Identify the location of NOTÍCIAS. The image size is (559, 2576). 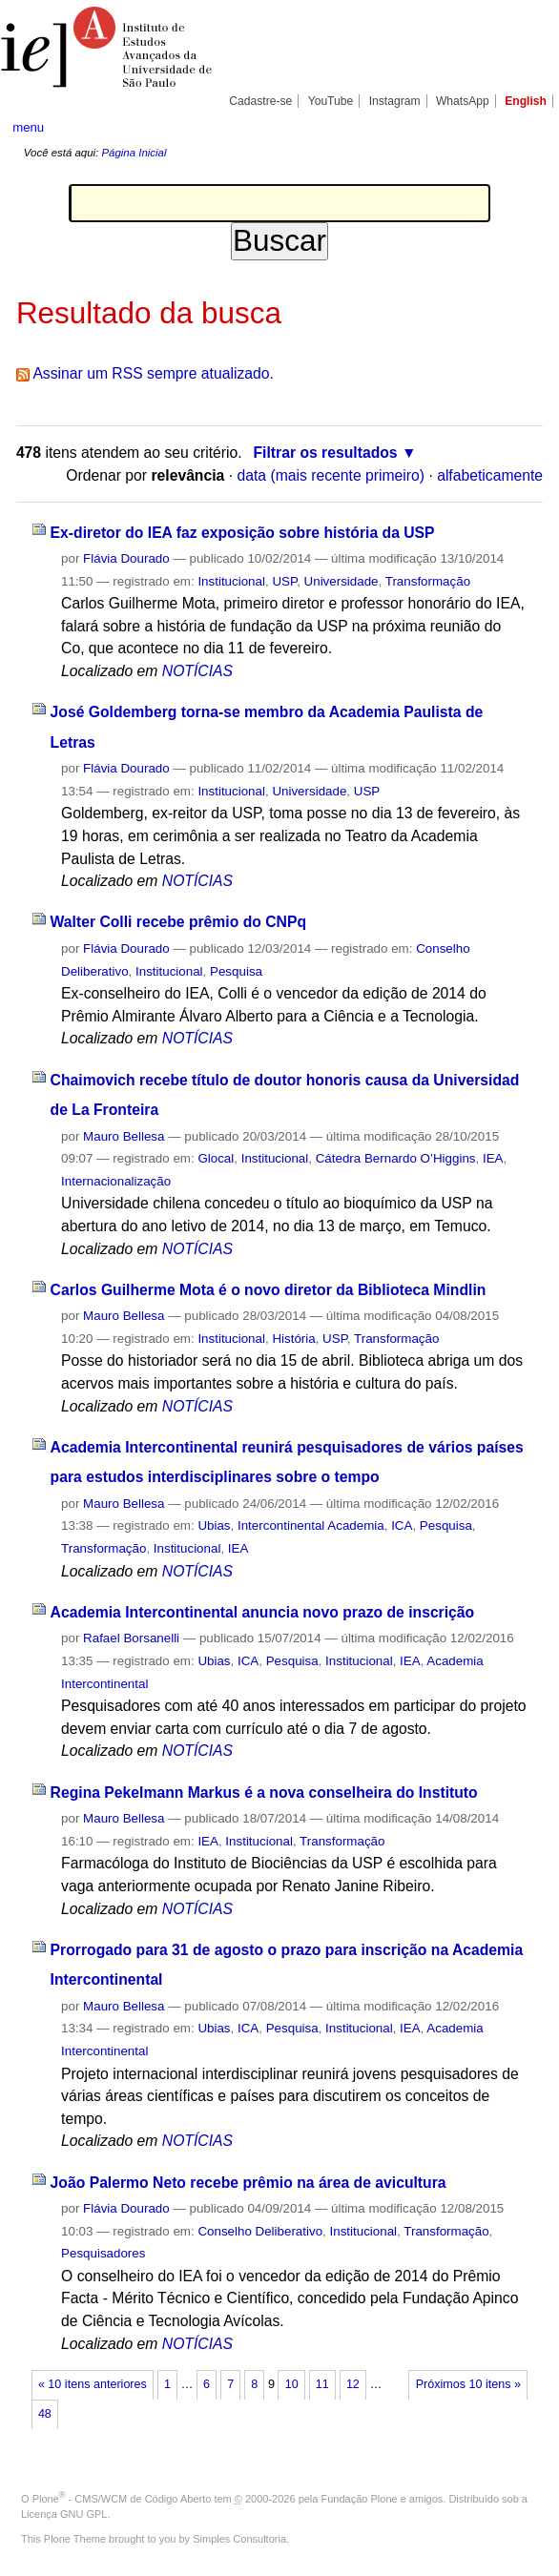
(197, 671).